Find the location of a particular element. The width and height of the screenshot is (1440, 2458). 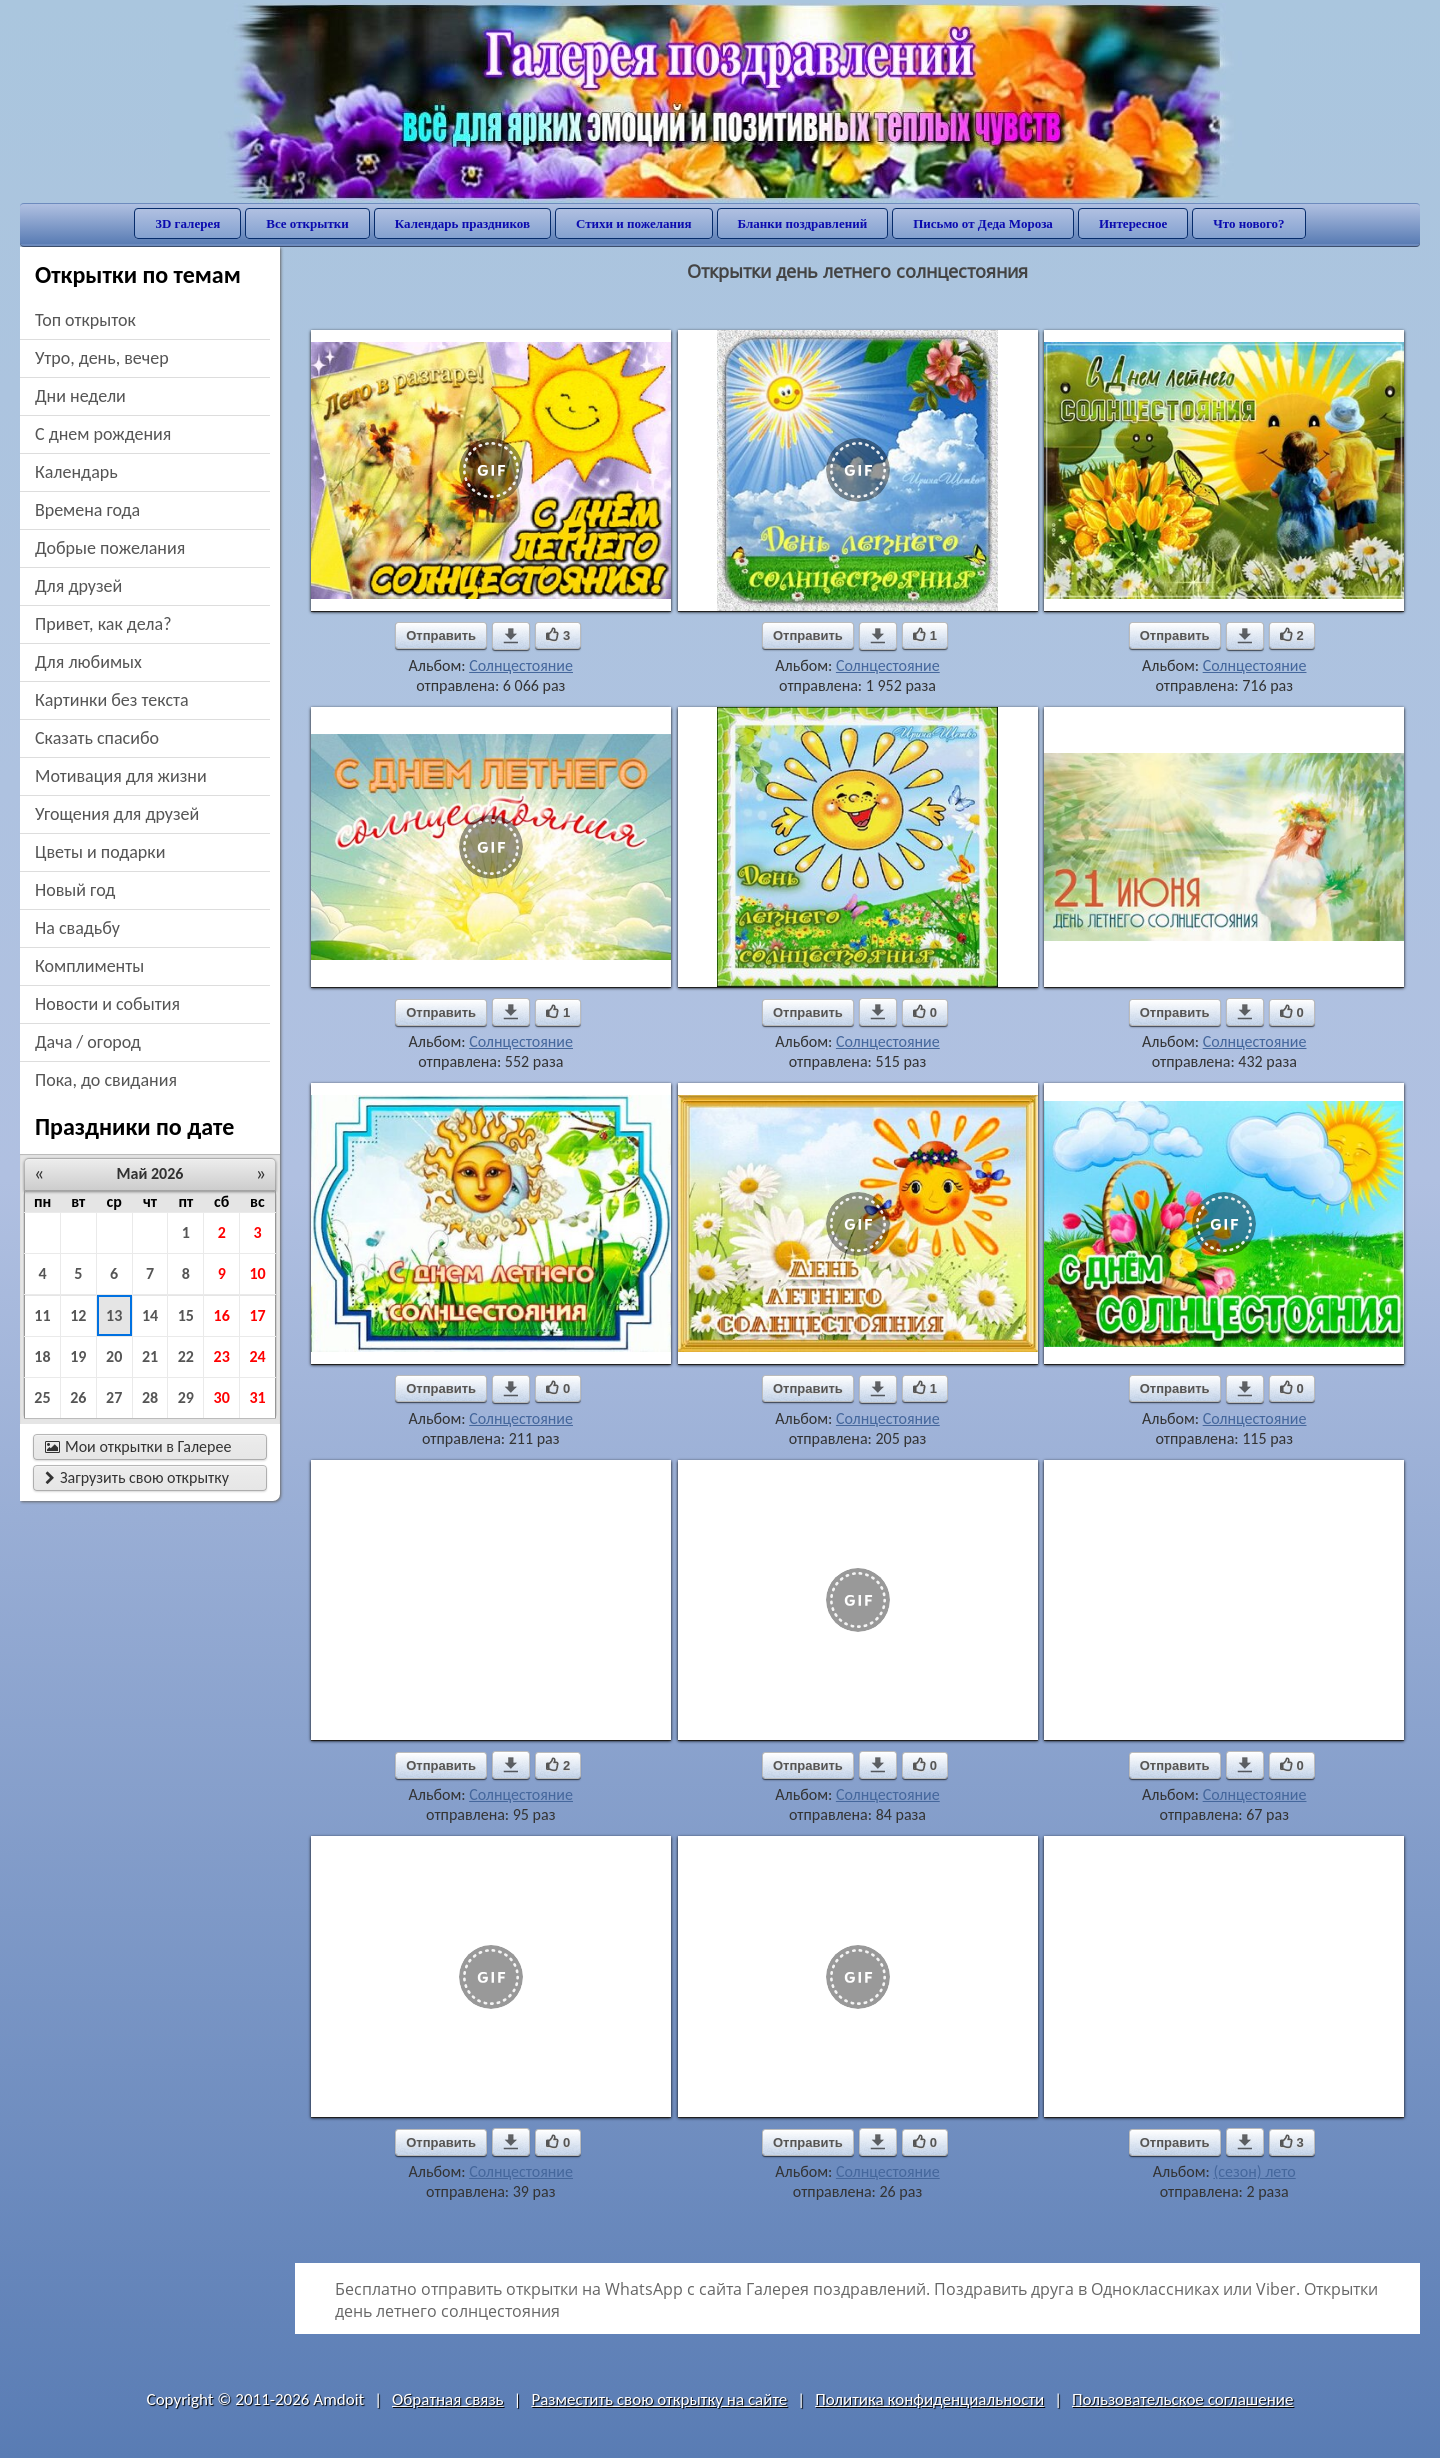

22 is located at coordinates (186, 1356).